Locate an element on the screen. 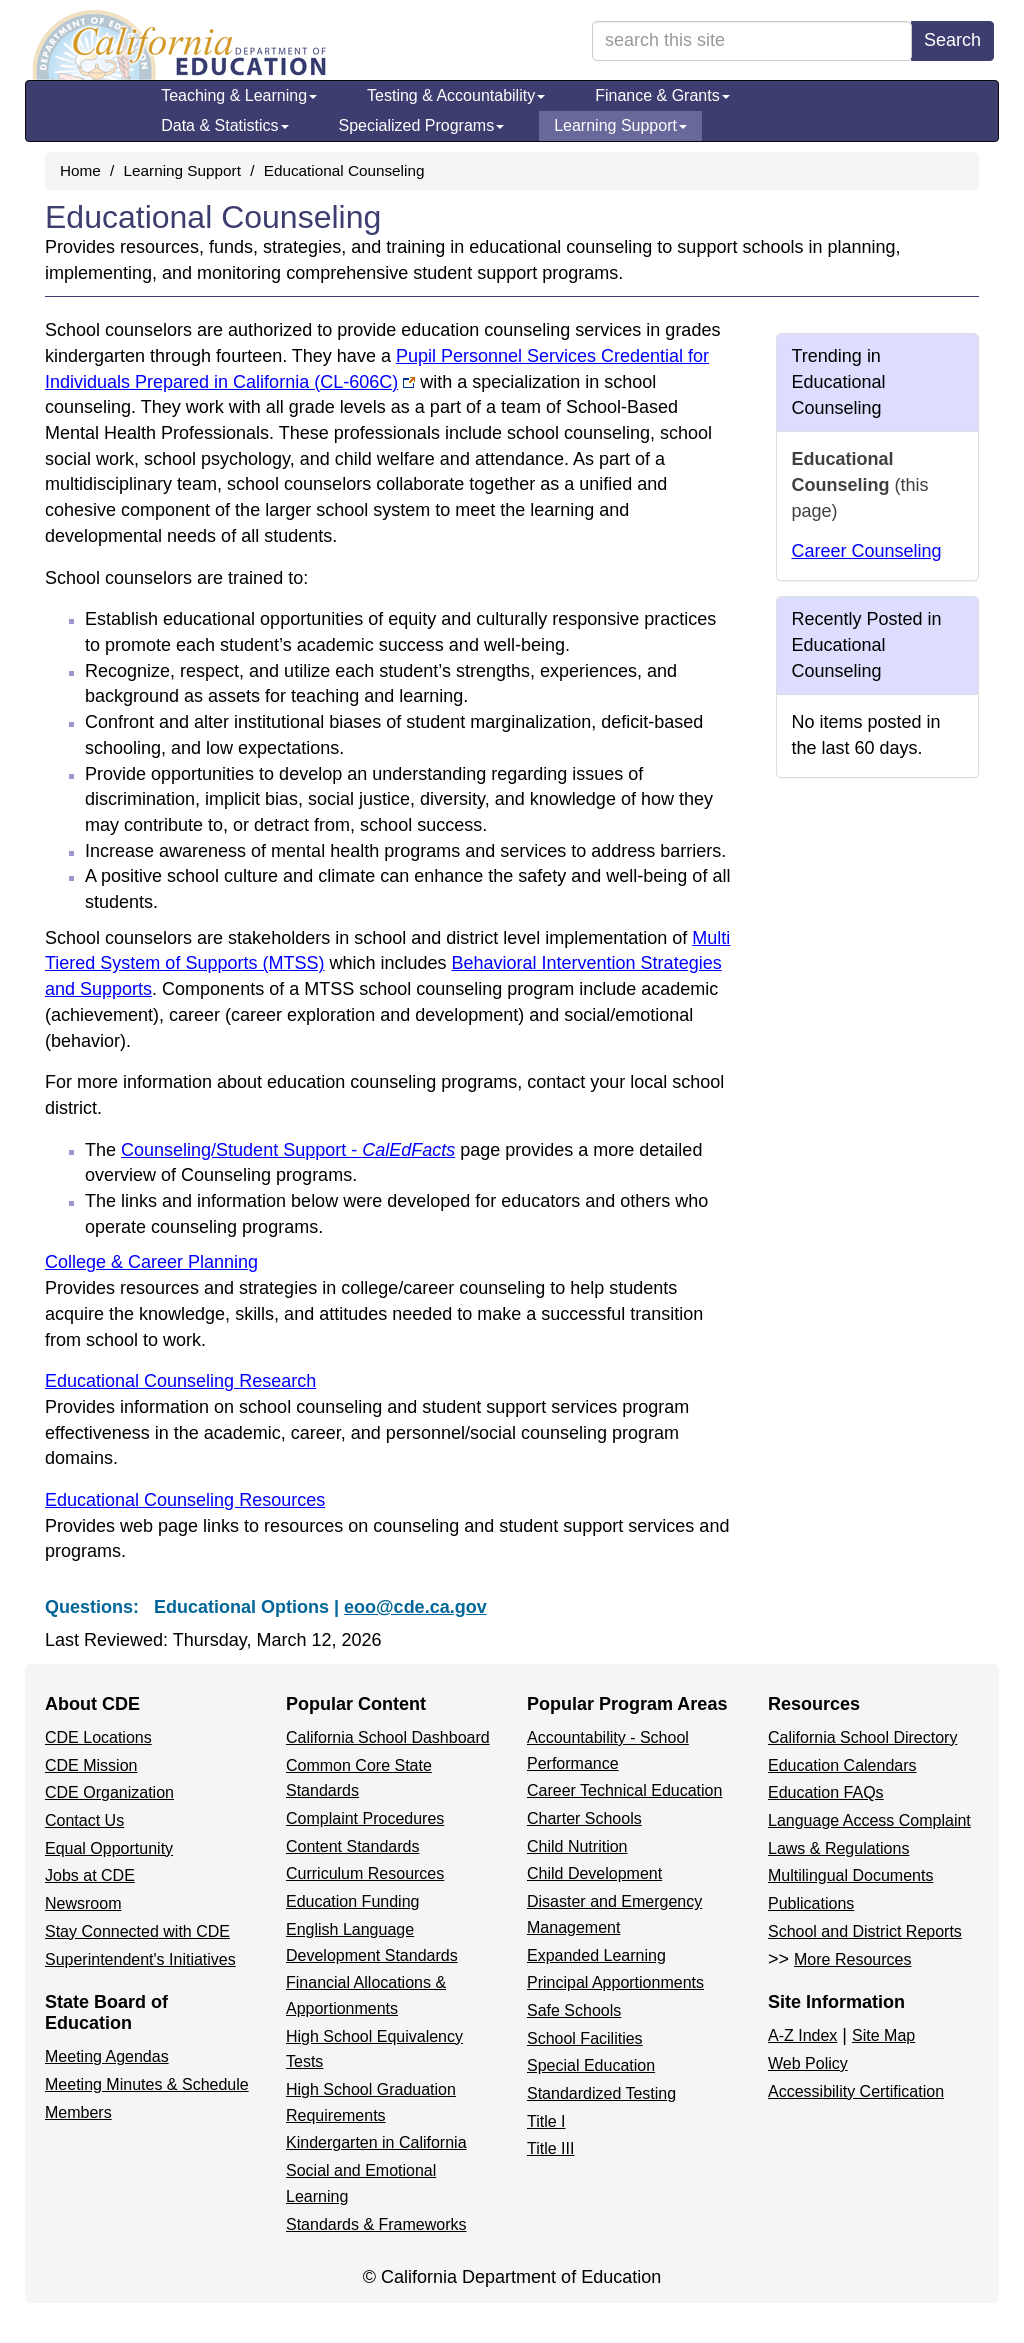 The width and height of the screenshot is (1024, 2343). Finance & Grants is located at coordinates (662, 95).